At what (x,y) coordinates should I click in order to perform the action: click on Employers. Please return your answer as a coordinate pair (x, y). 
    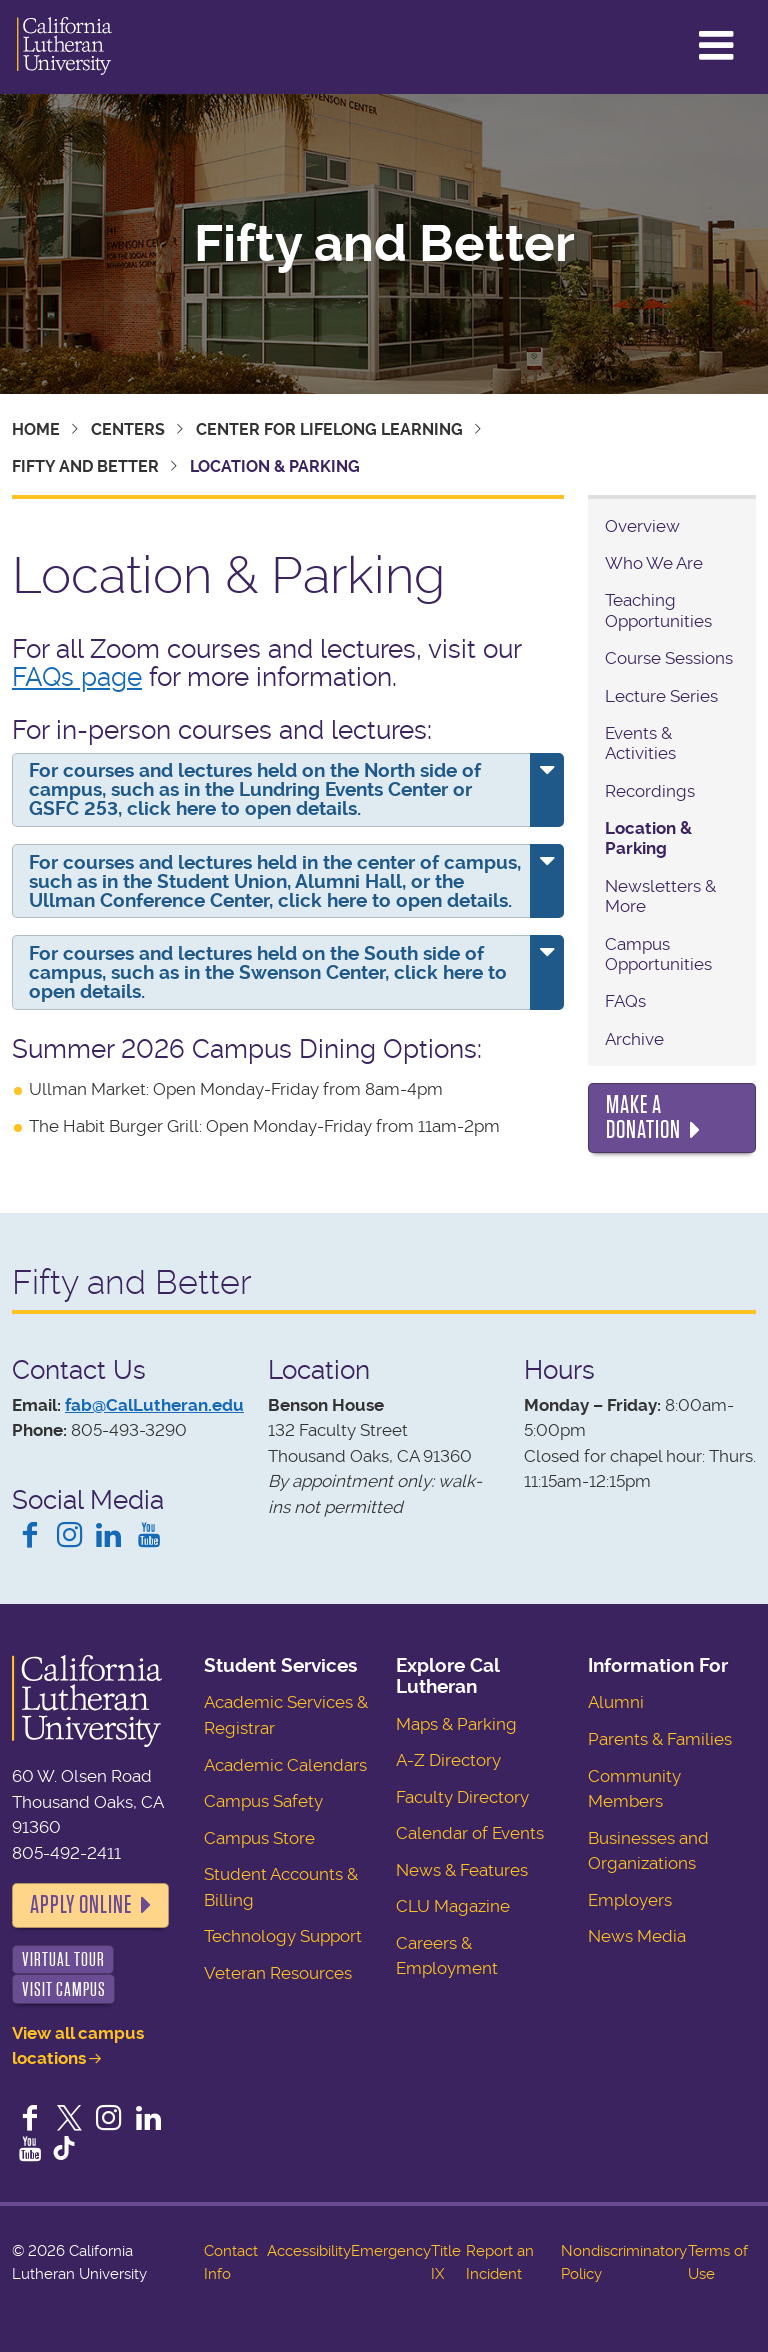
    Looking at the image, I should click on (630, 1900).